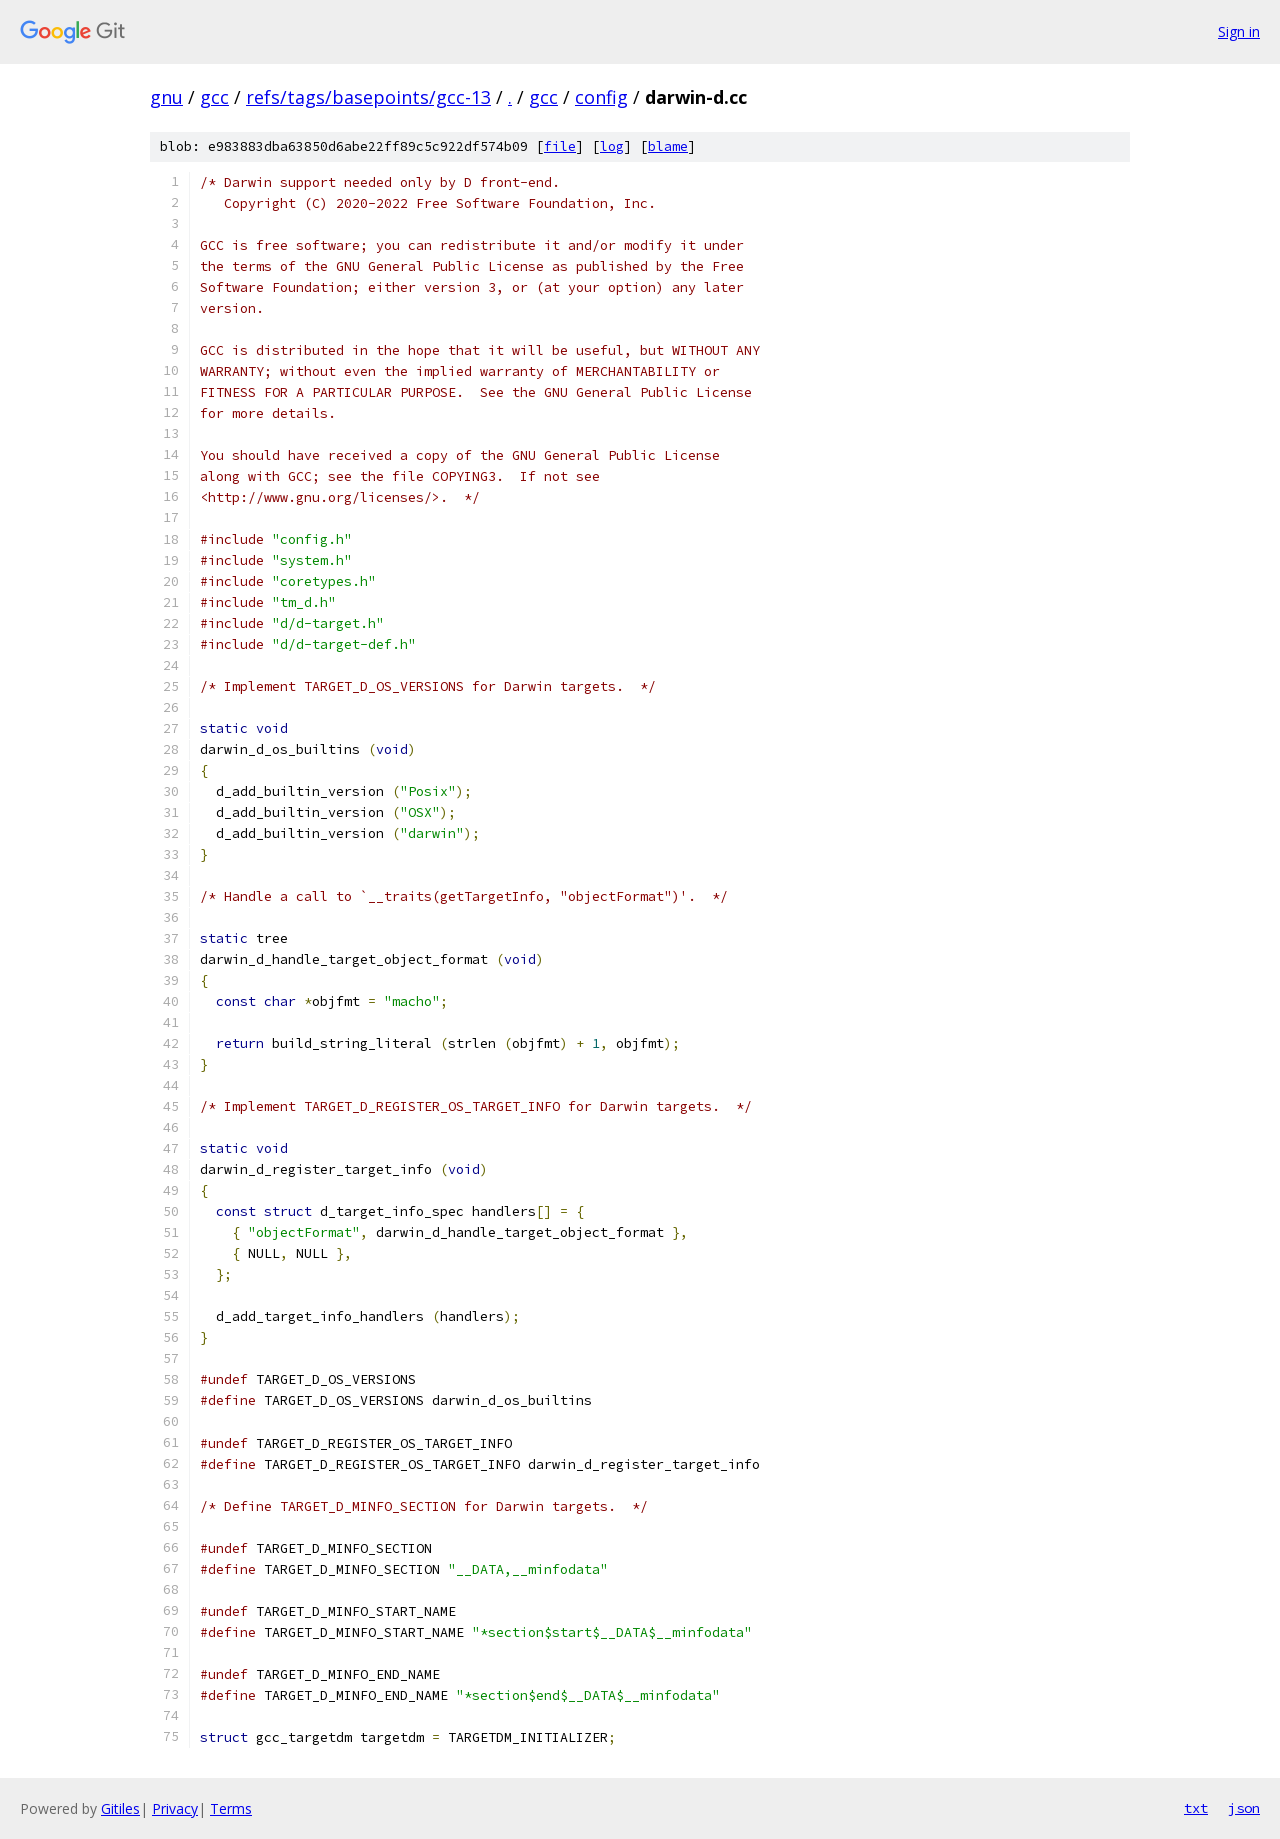 The height and width of the screenshot is (1839, 1280). I want to click on gcc, so click(214, 97).